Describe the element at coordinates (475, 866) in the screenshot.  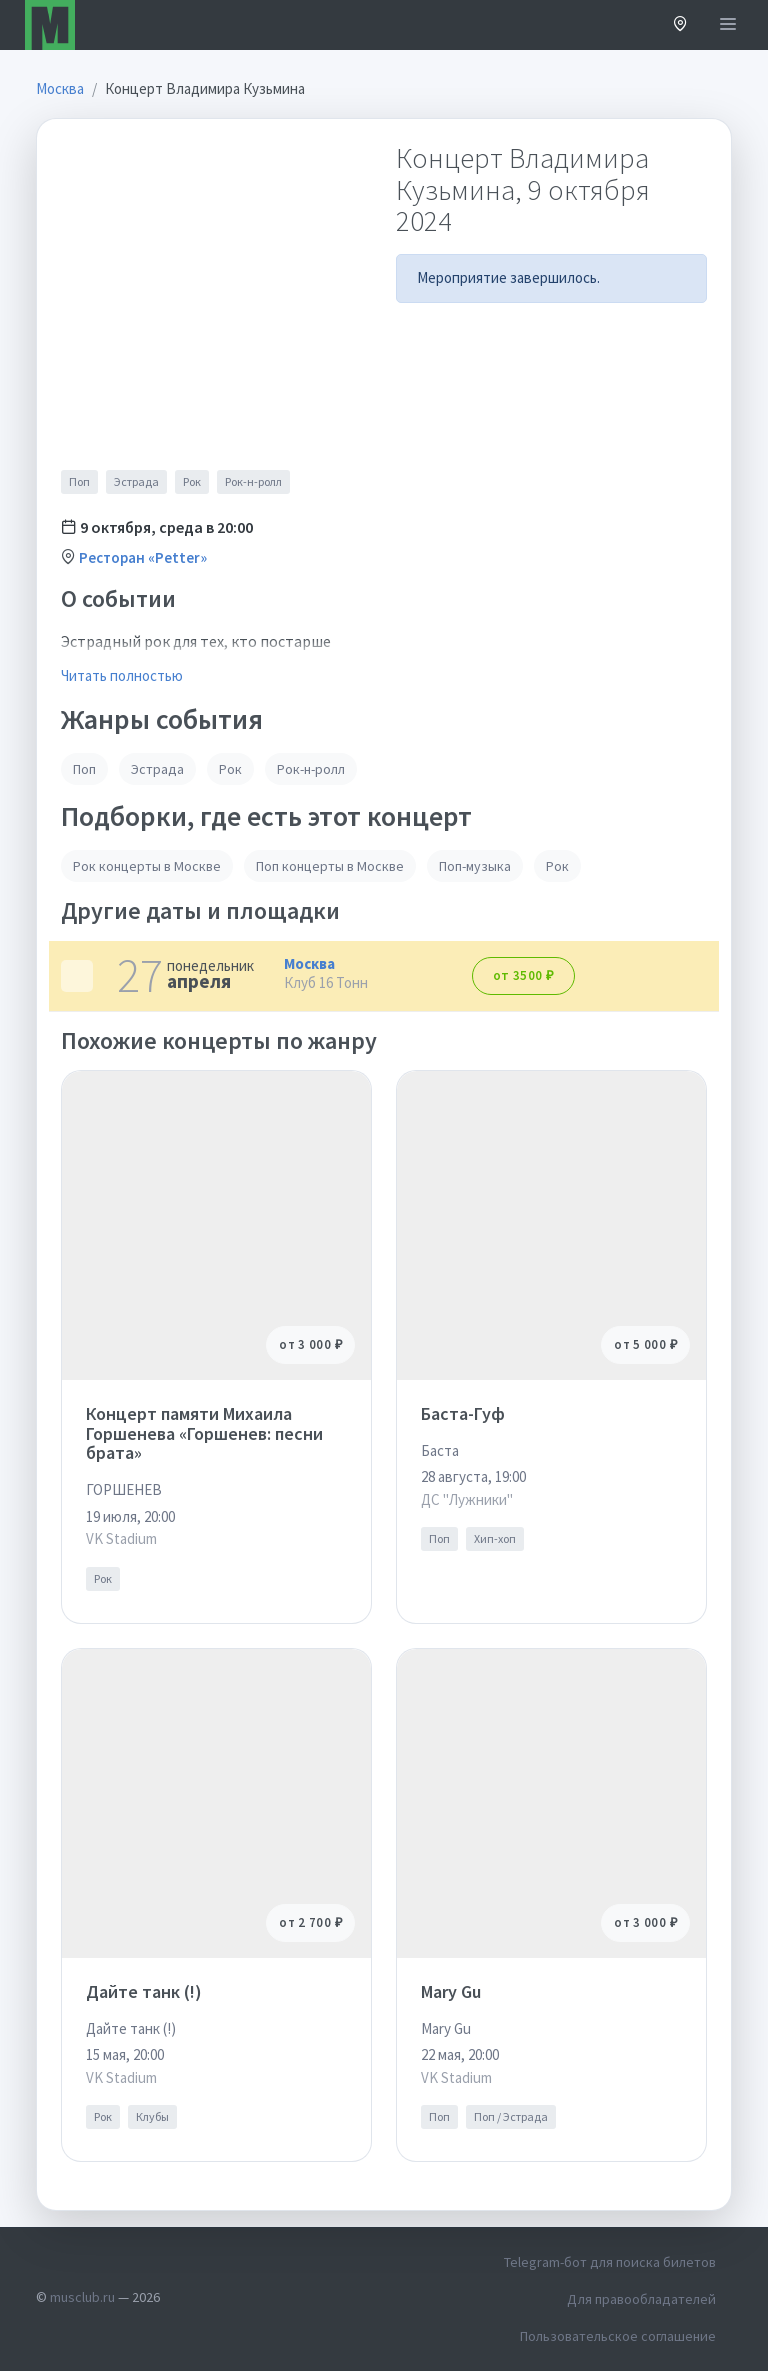
I see `Поп-музыка` at that location.